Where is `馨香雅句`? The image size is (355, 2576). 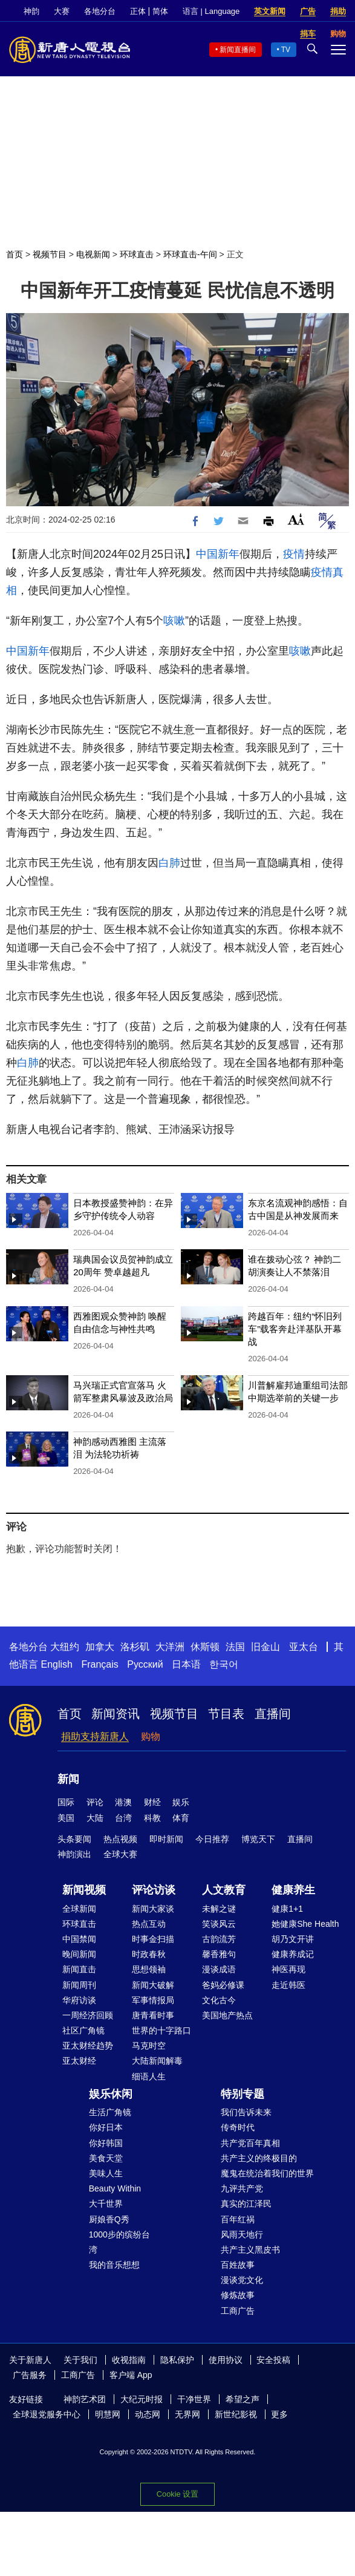 馨香雅句 is located at coordinates (219, 1954).